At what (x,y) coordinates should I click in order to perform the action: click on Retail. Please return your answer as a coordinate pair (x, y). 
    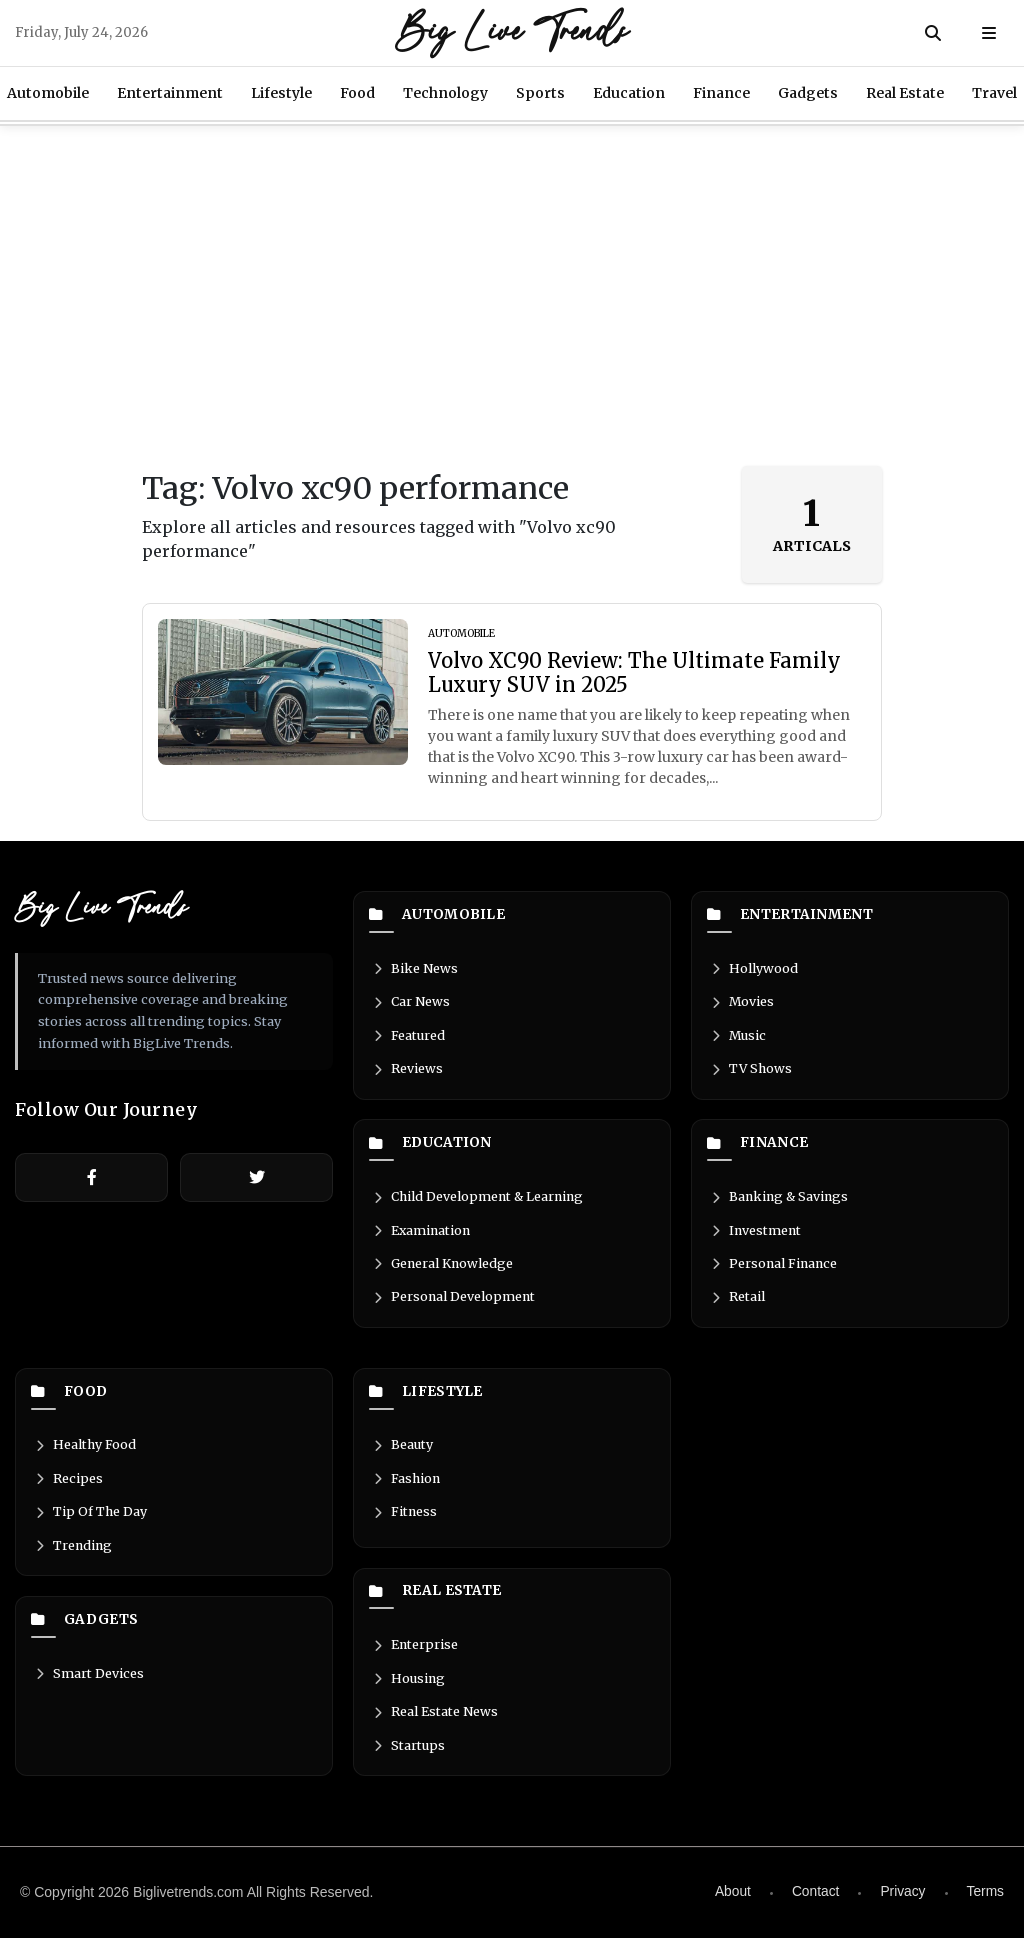
    Looking at the image, I should click on (736, 1304).